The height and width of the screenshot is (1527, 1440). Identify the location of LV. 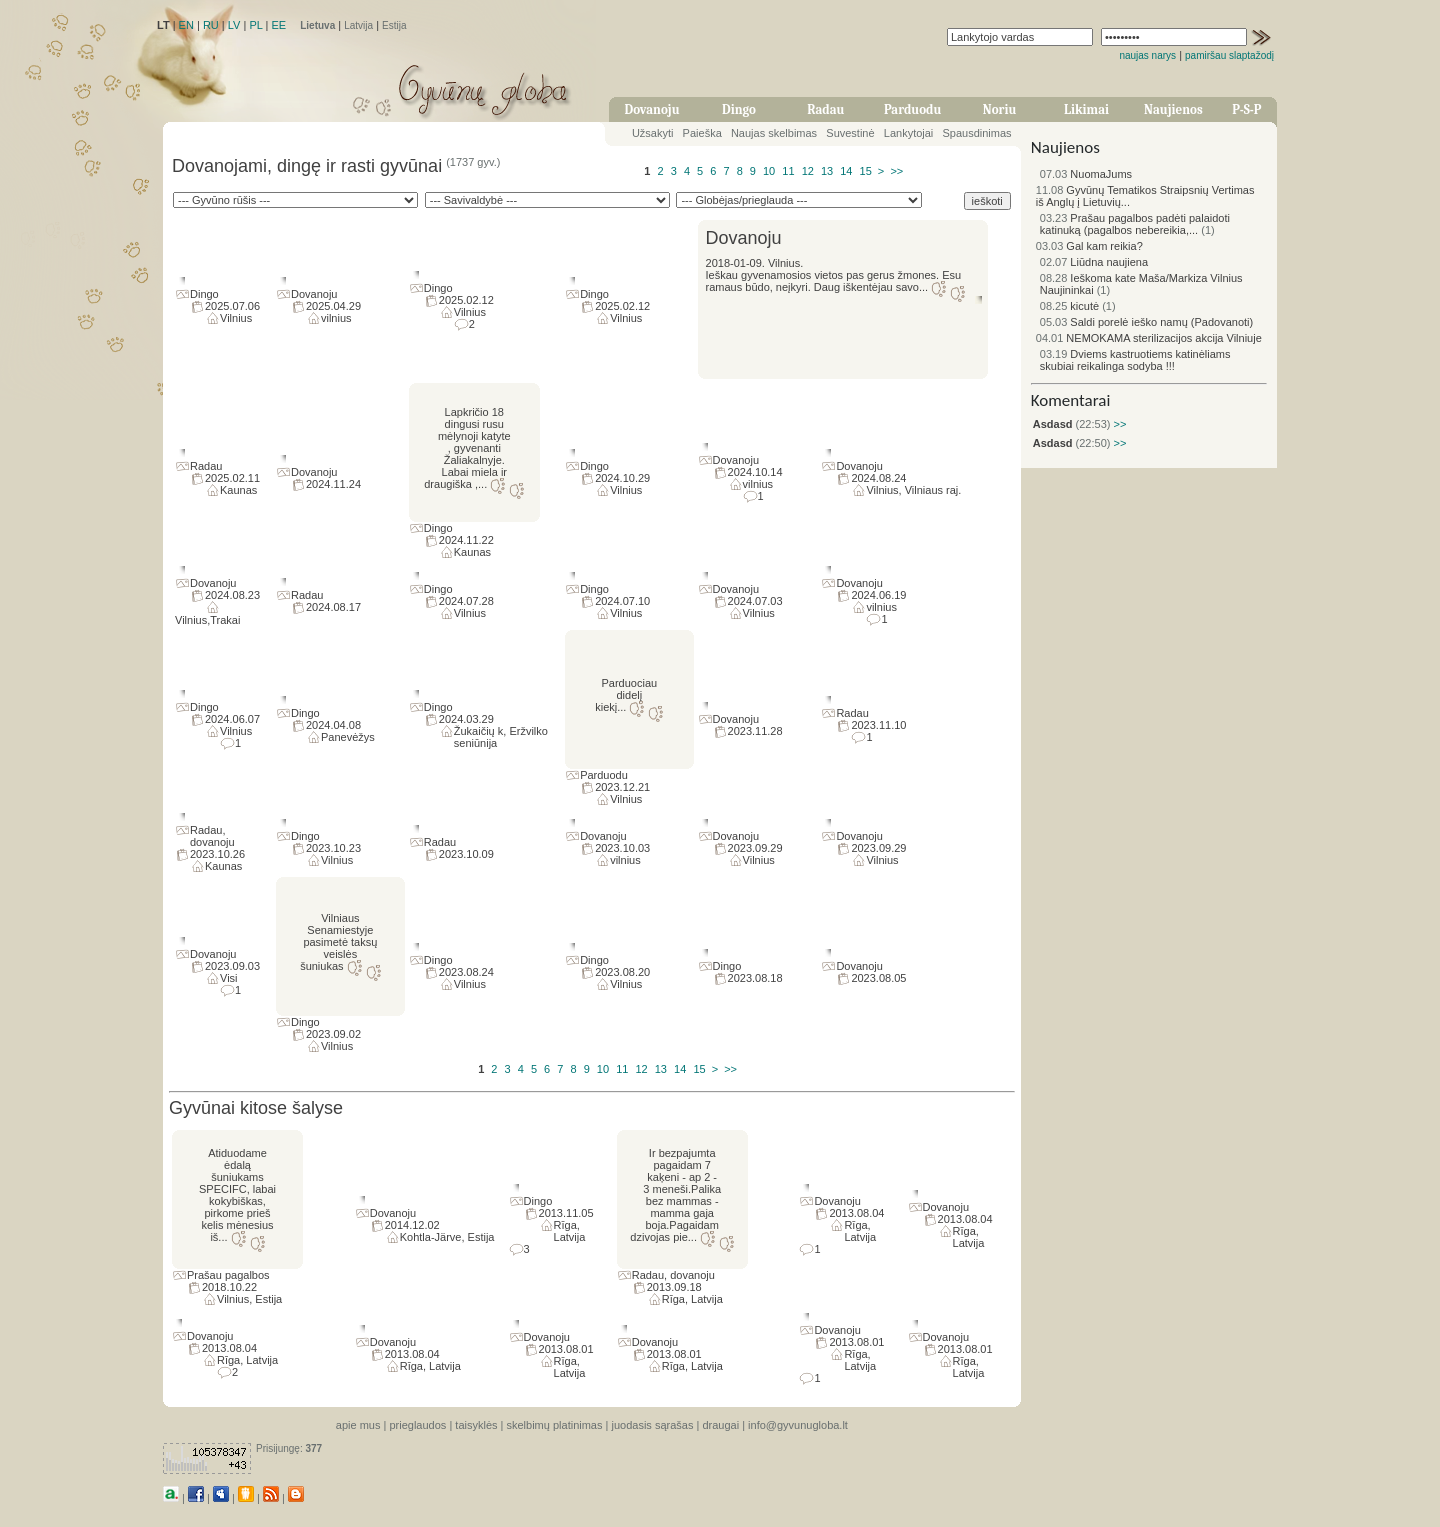
(234, 25).